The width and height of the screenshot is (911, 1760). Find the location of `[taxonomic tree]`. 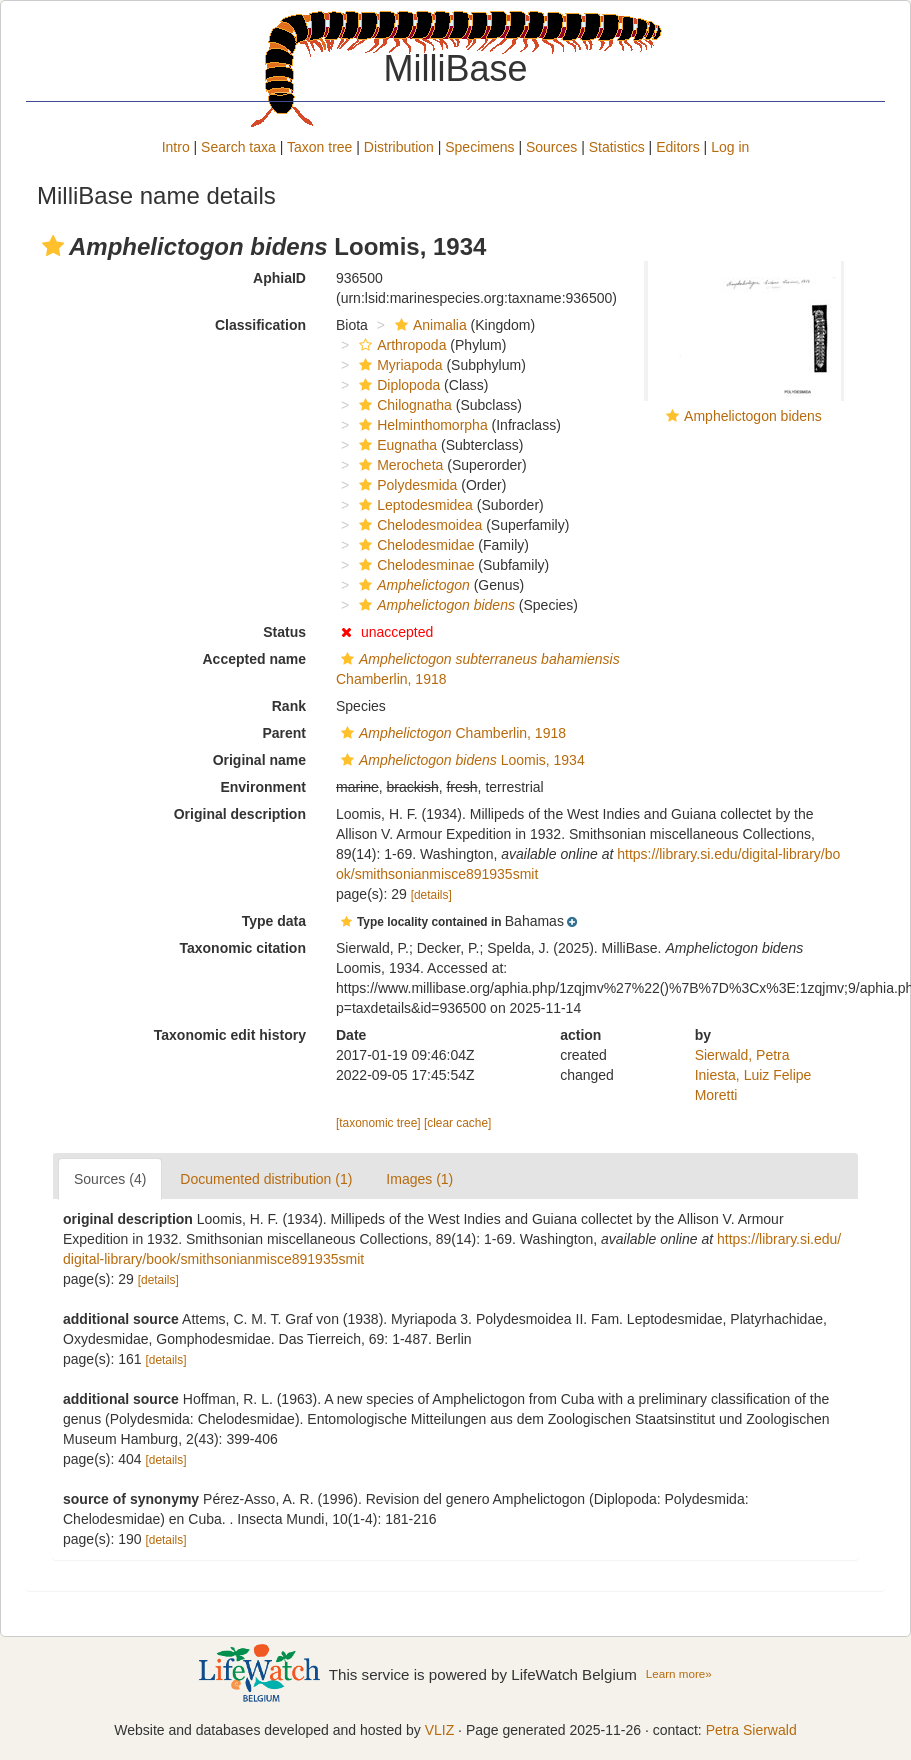

[taxonomic tree] is located at coordinates (378, 1123).